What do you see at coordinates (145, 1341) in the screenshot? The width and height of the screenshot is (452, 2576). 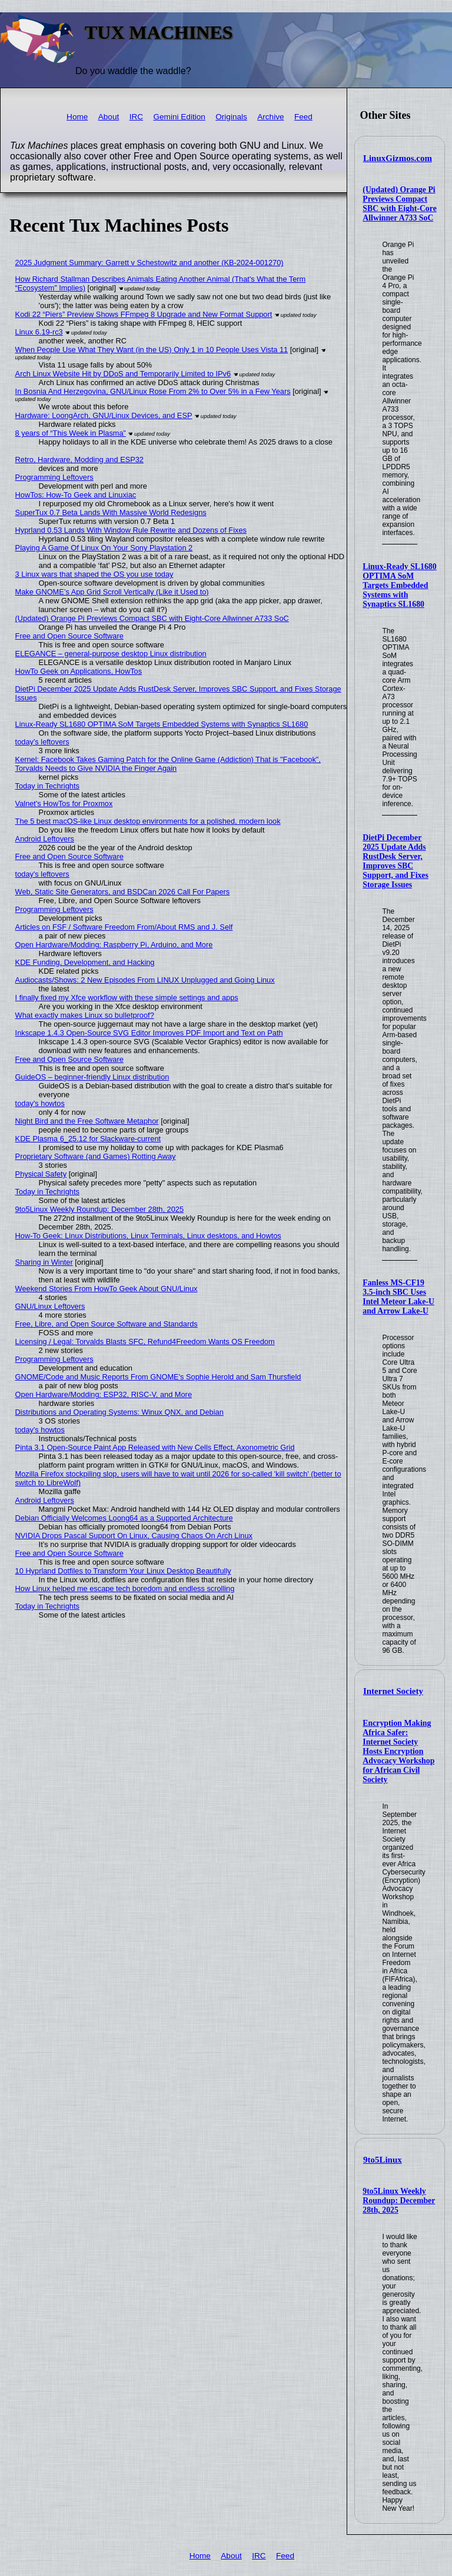 I see `Licensing / Legal: Torvalds Blasts SFC, Refund4Freedom Wants OS Freedom` at bounding box center [145, 1341].